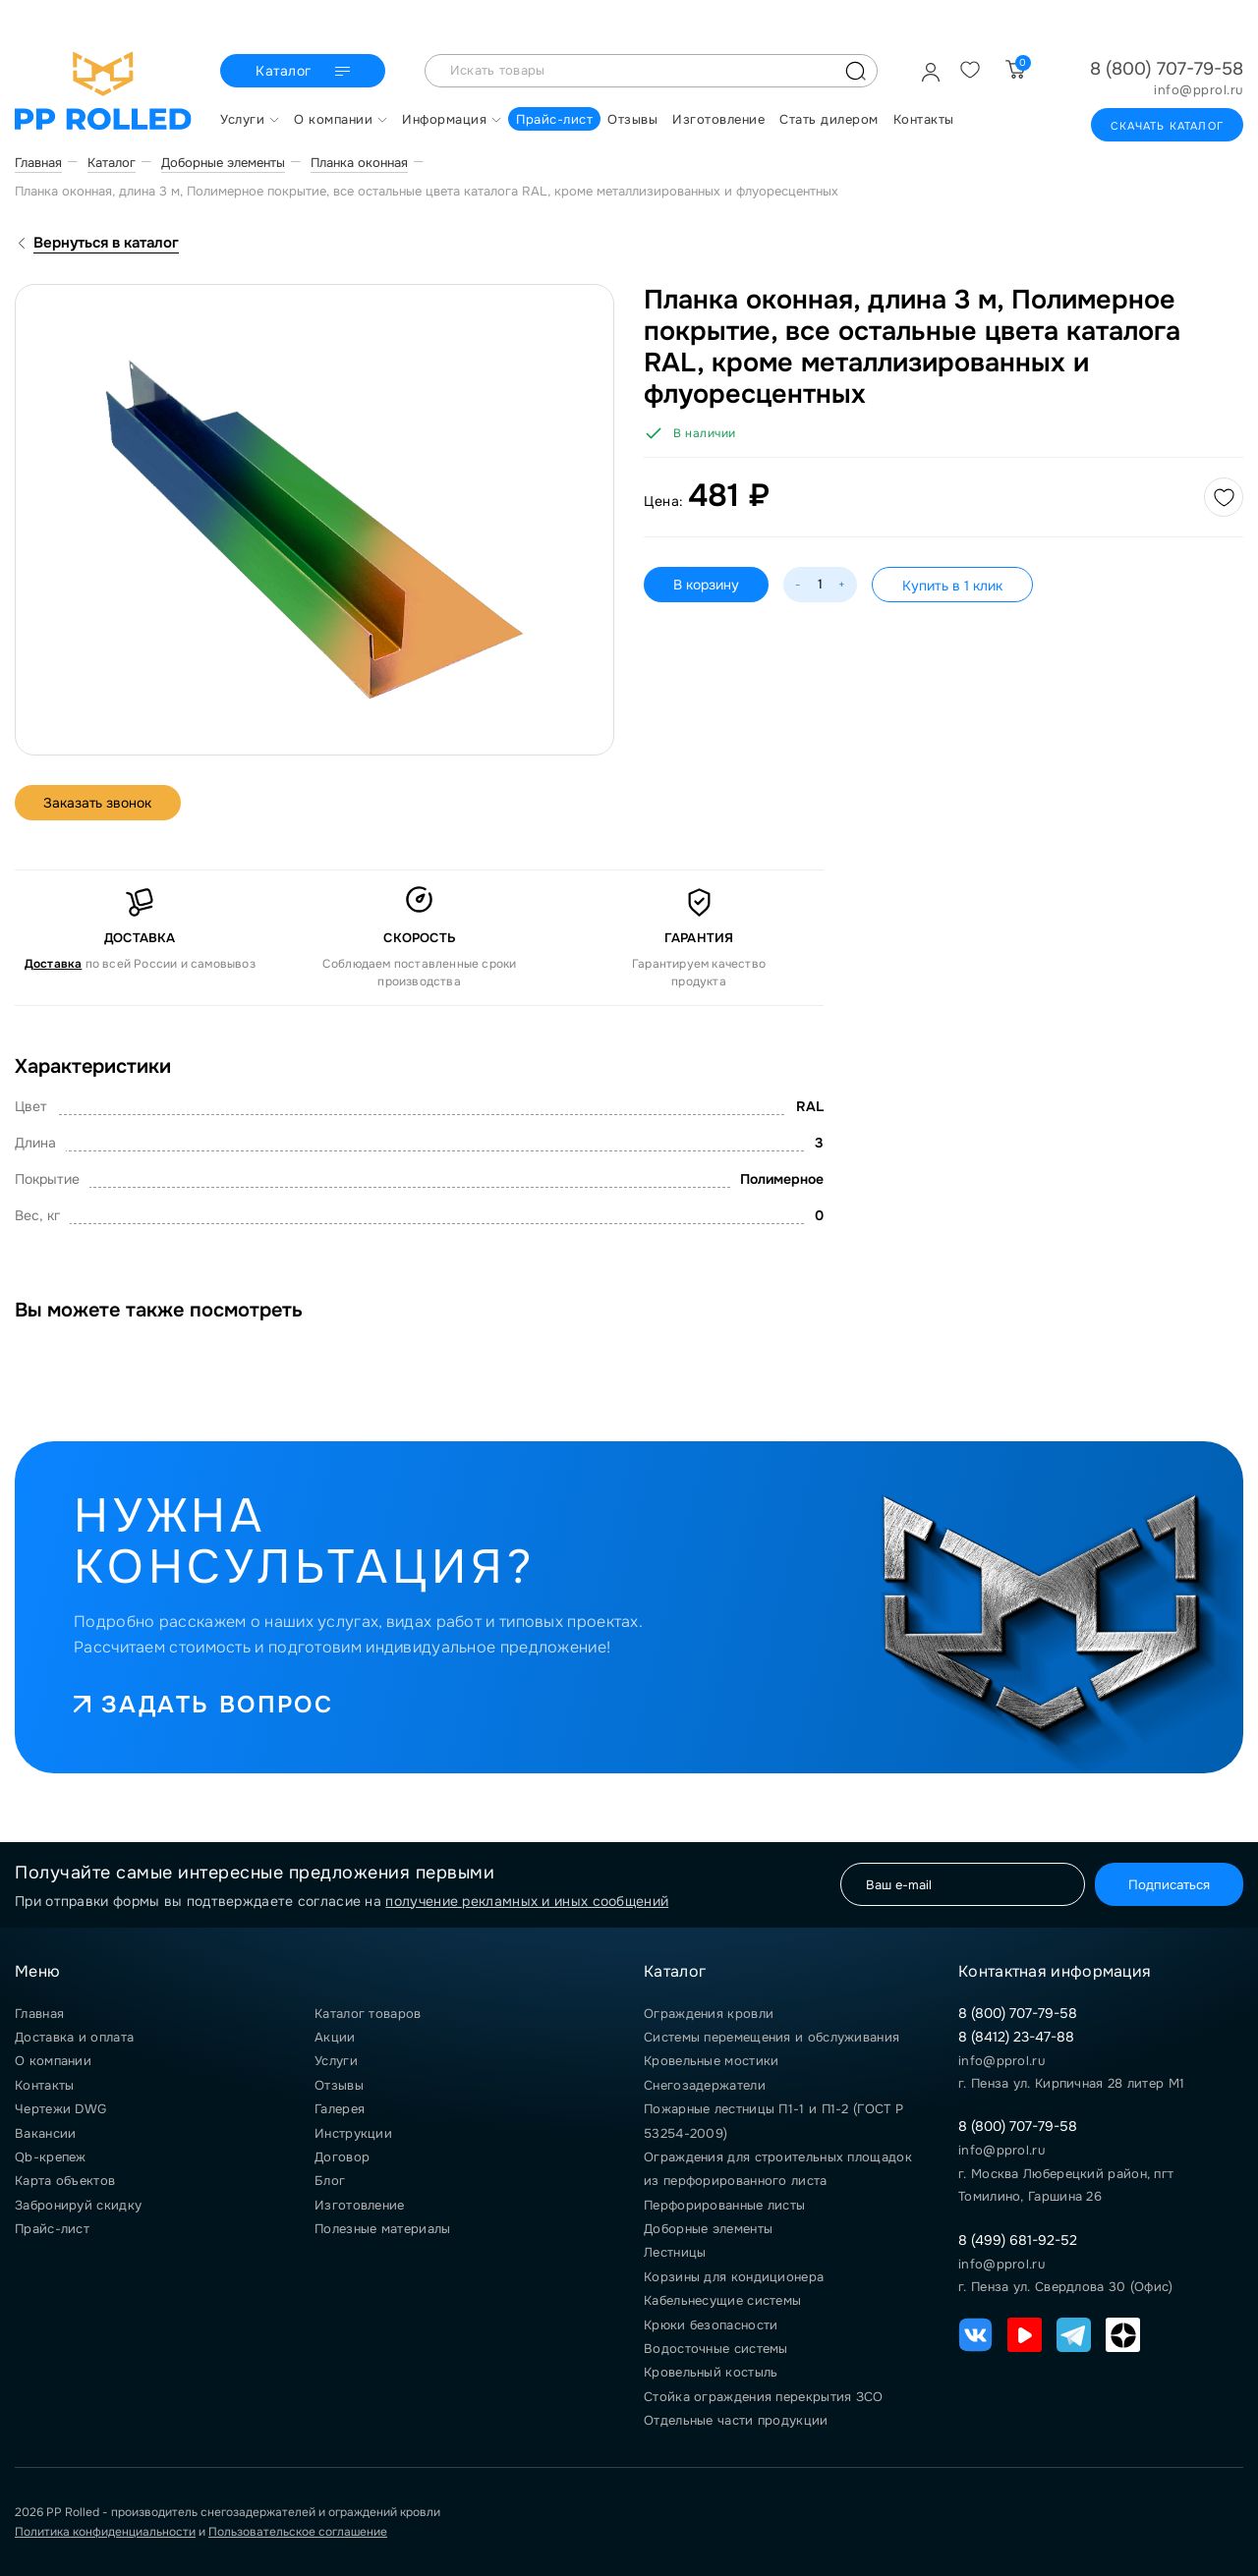  Describe the element at coordinates (65, 2180) in the screenshot. I see `Карта объектов` at that location.